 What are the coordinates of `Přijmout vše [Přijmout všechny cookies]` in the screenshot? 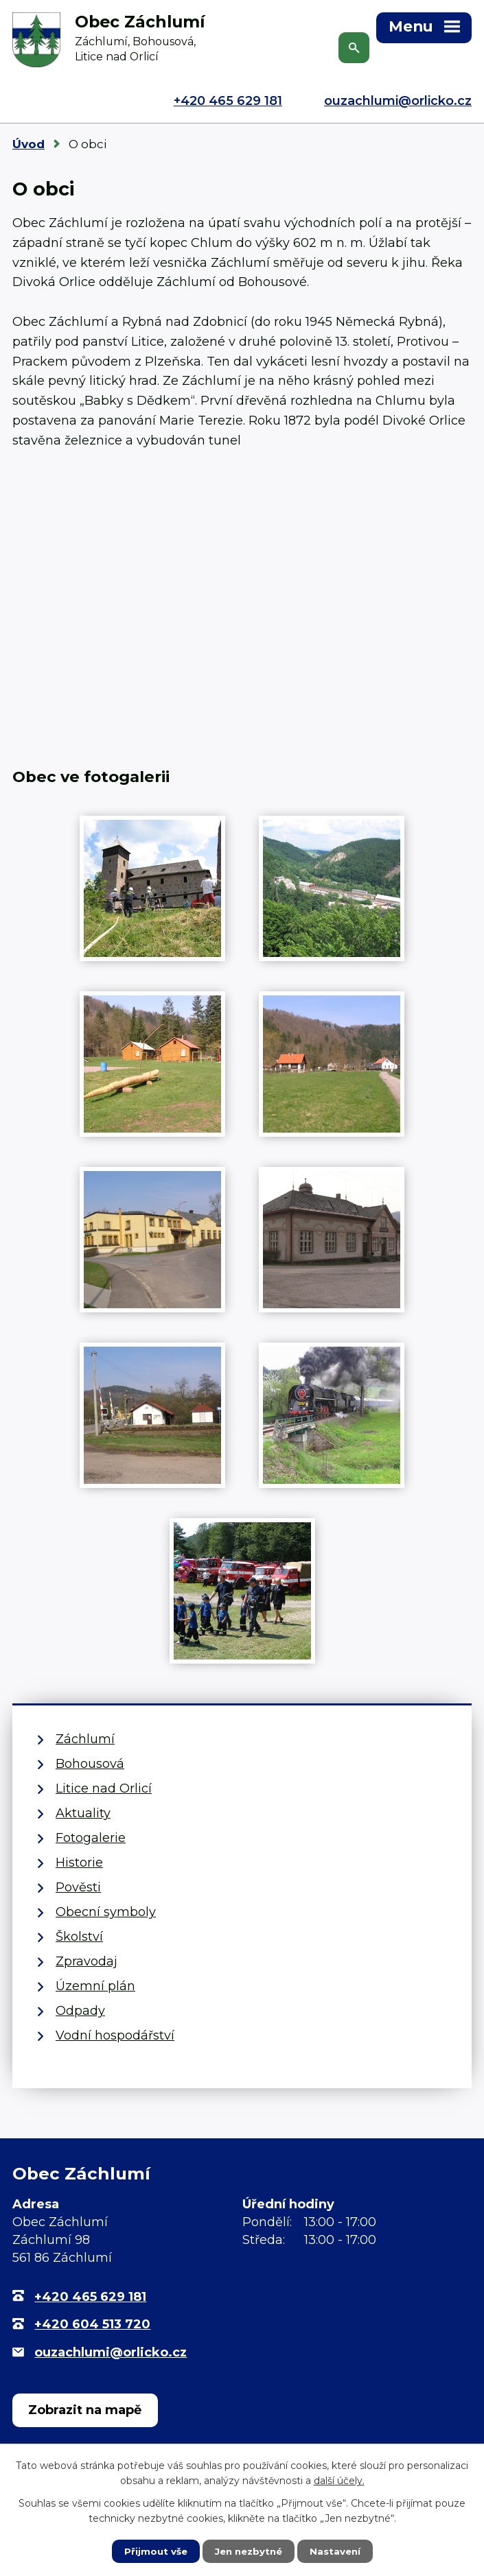 It's located at (152, 2550).